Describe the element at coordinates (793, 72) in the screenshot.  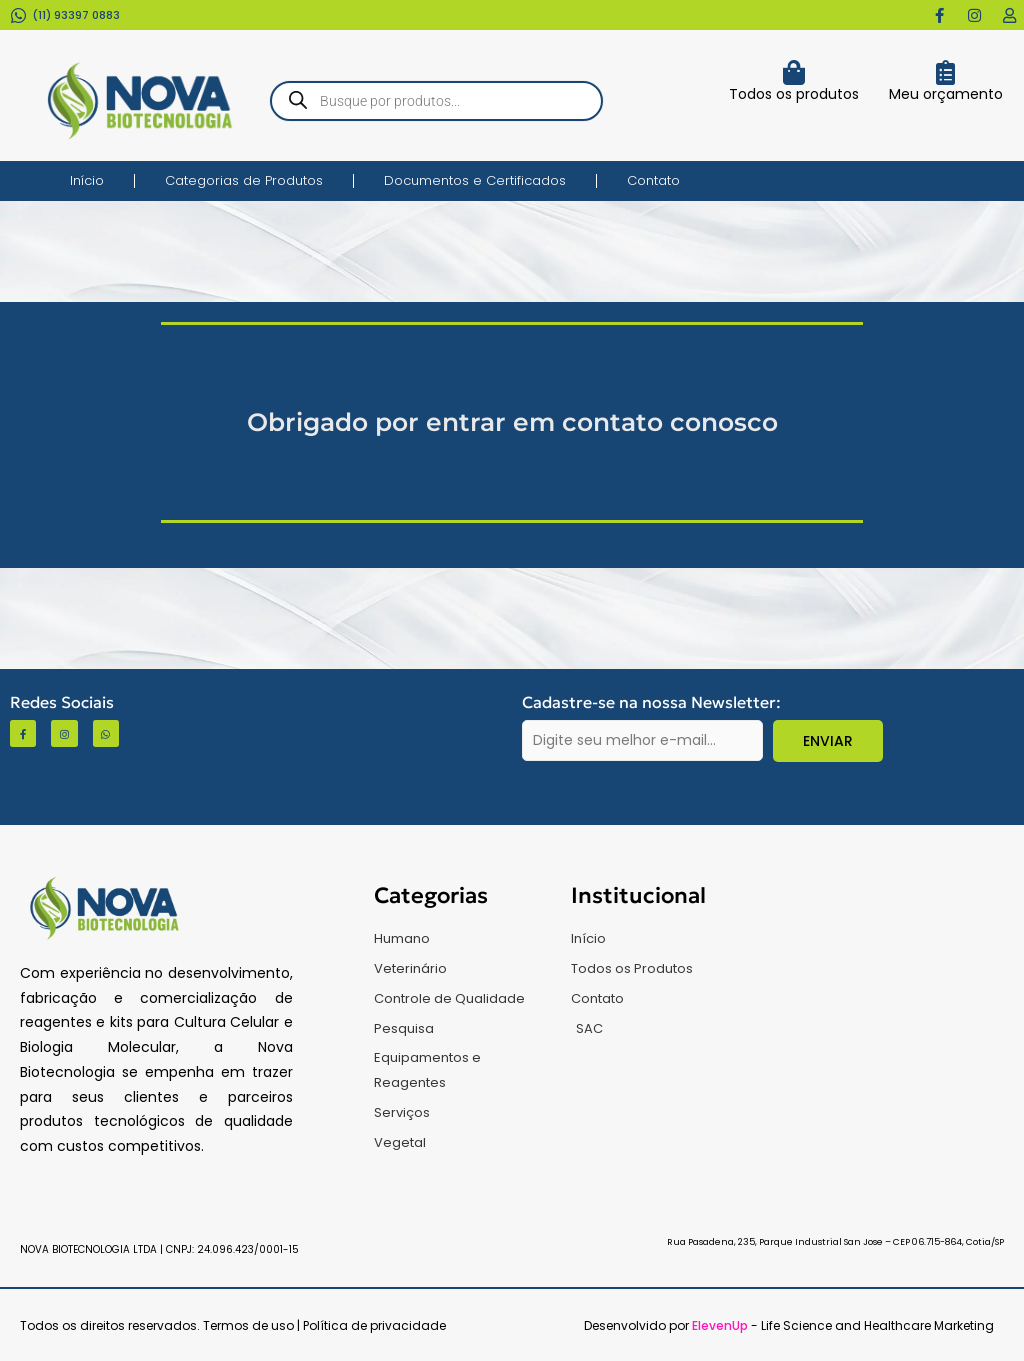
I see `[Todos os produtos]` at that location.